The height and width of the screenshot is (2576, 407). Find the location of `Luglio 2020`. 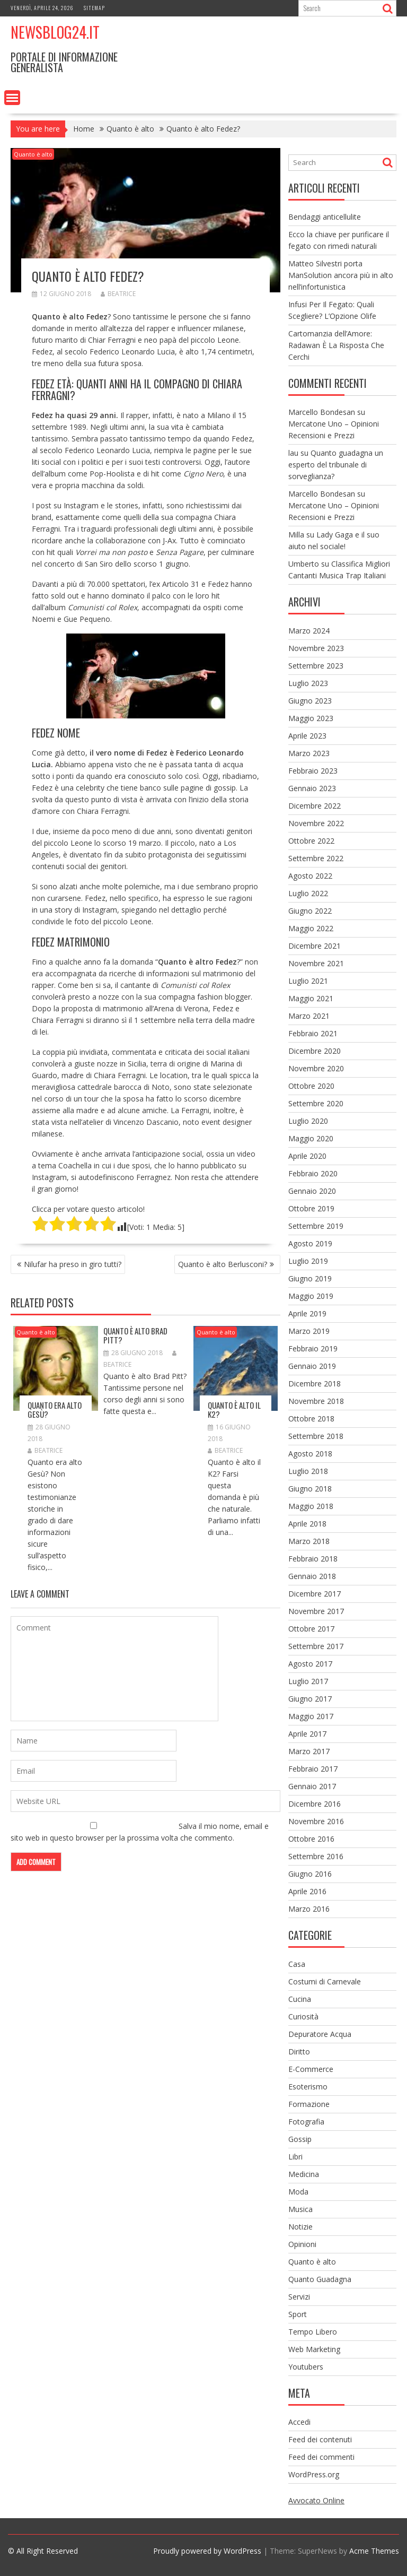

Luglio 2020 is located at coordinates (308, 1121).